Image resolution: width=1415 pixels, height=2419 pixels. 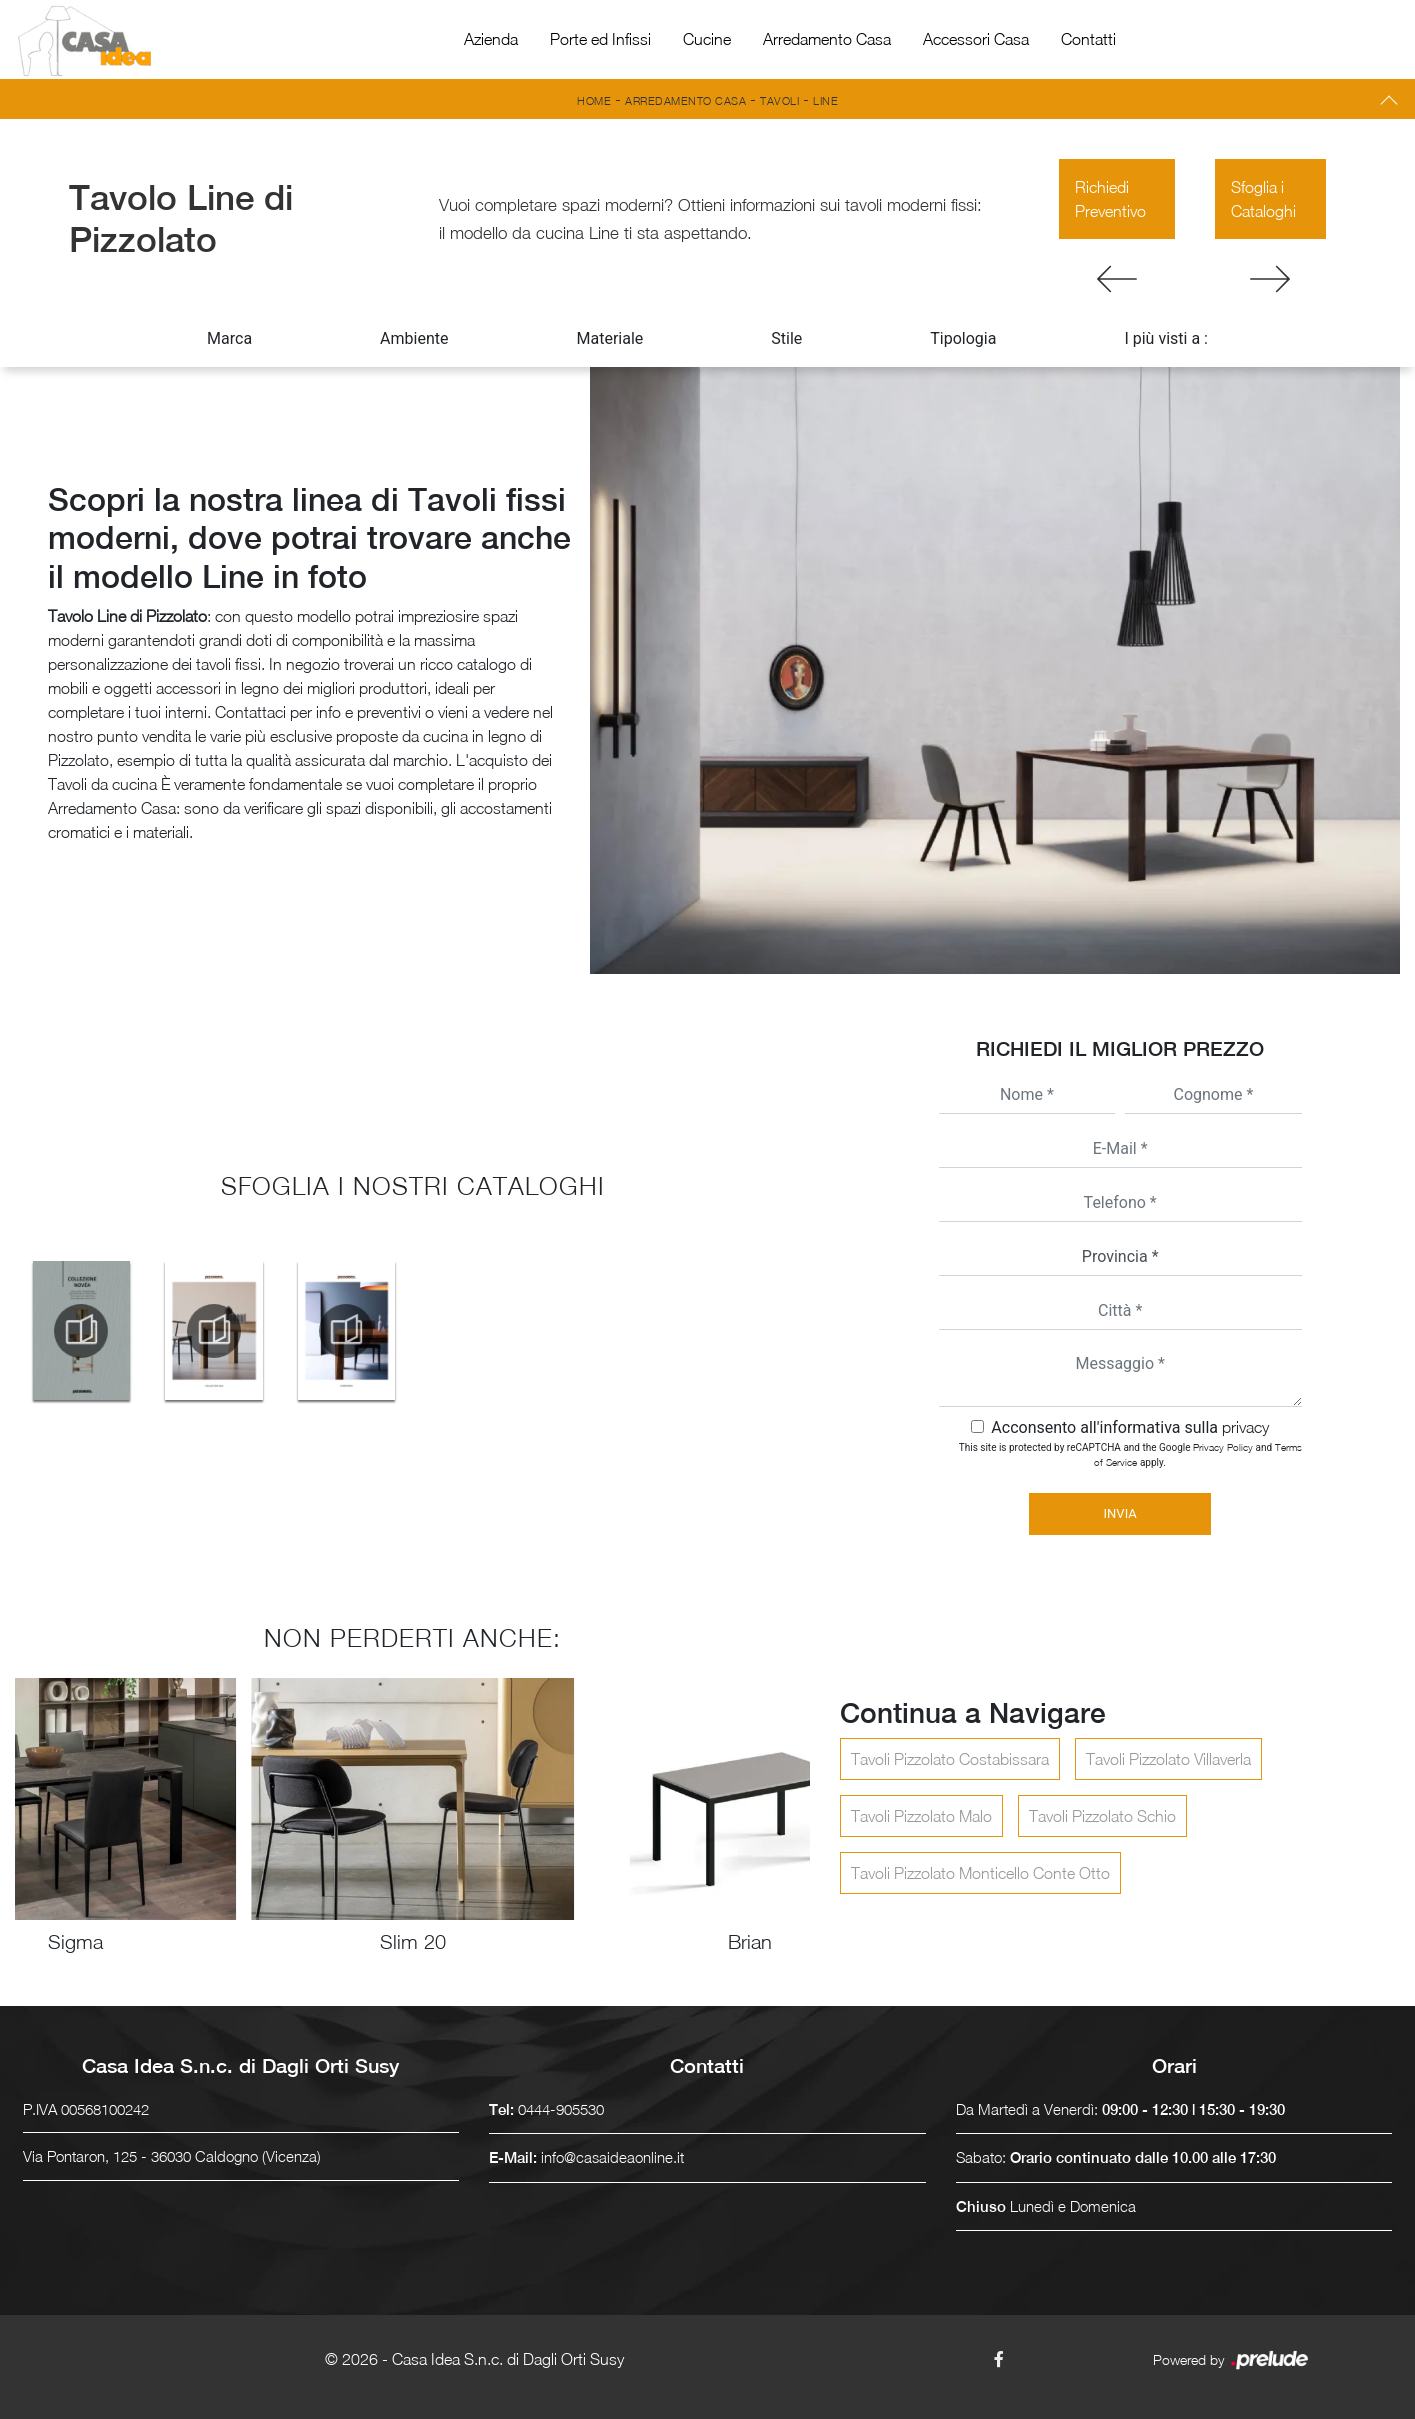 What do you see at coordinates (1245, 1427) in the screenshot?
I see `privacy` at bounding box center [1245, 1427].